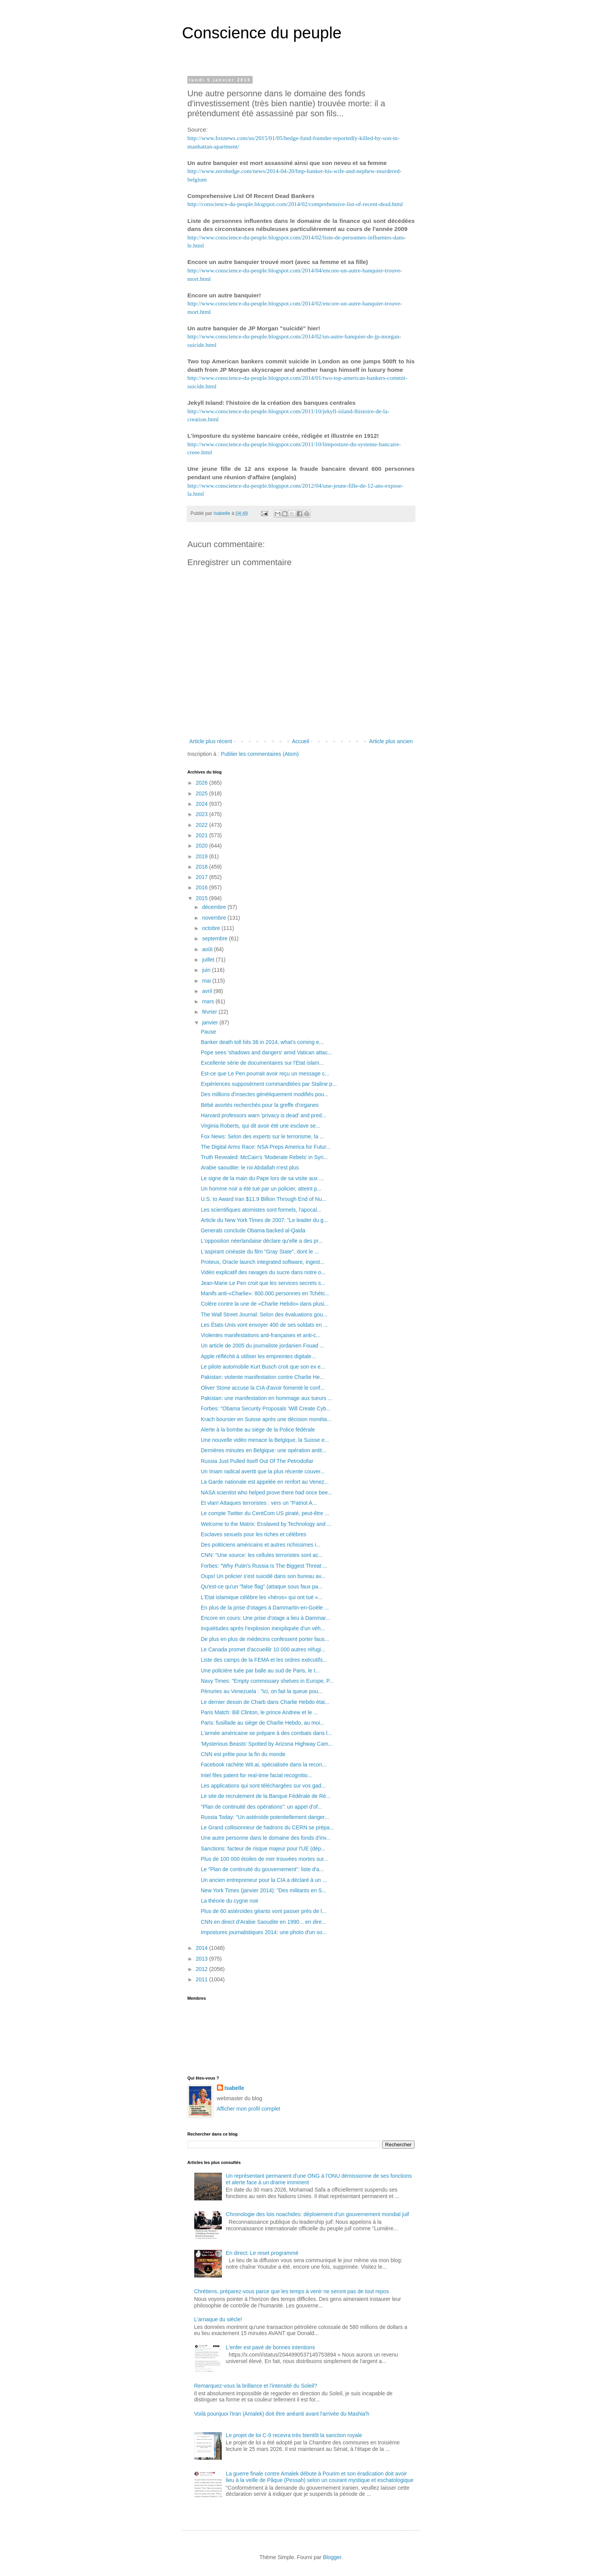  Describe the element at coordinates (263, 1848) in the screenshot. I see `Sanctions: facteur de risque majeur pour l'UE (dép...` at that location.